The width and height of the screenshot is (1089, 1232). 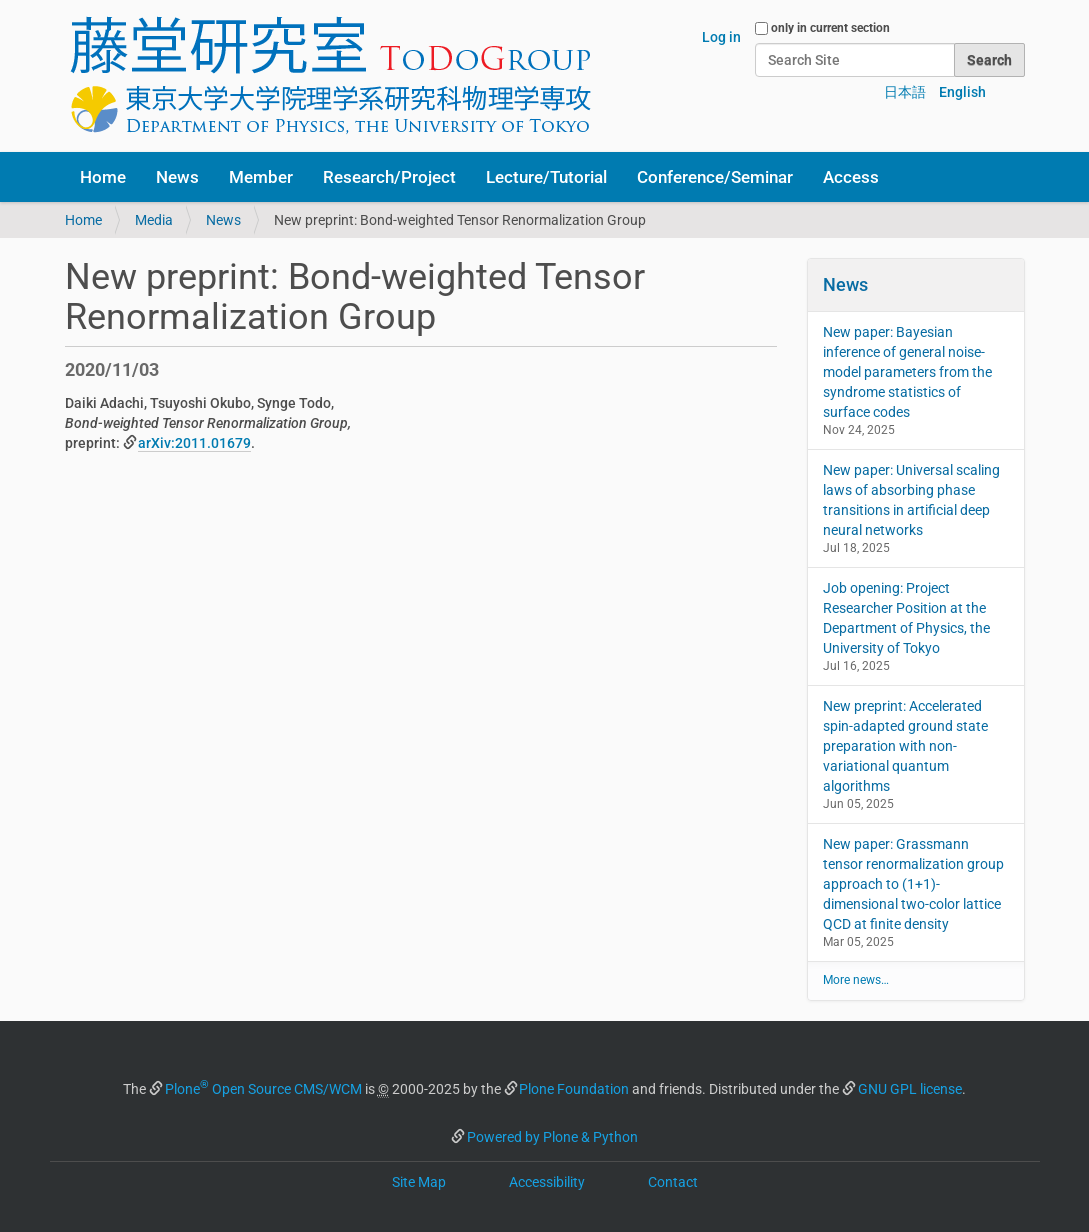 What do you see at coordinates (910, 1089) in the screenshot?
I see `GNU GPL license` at bounding box center [910, 1089].